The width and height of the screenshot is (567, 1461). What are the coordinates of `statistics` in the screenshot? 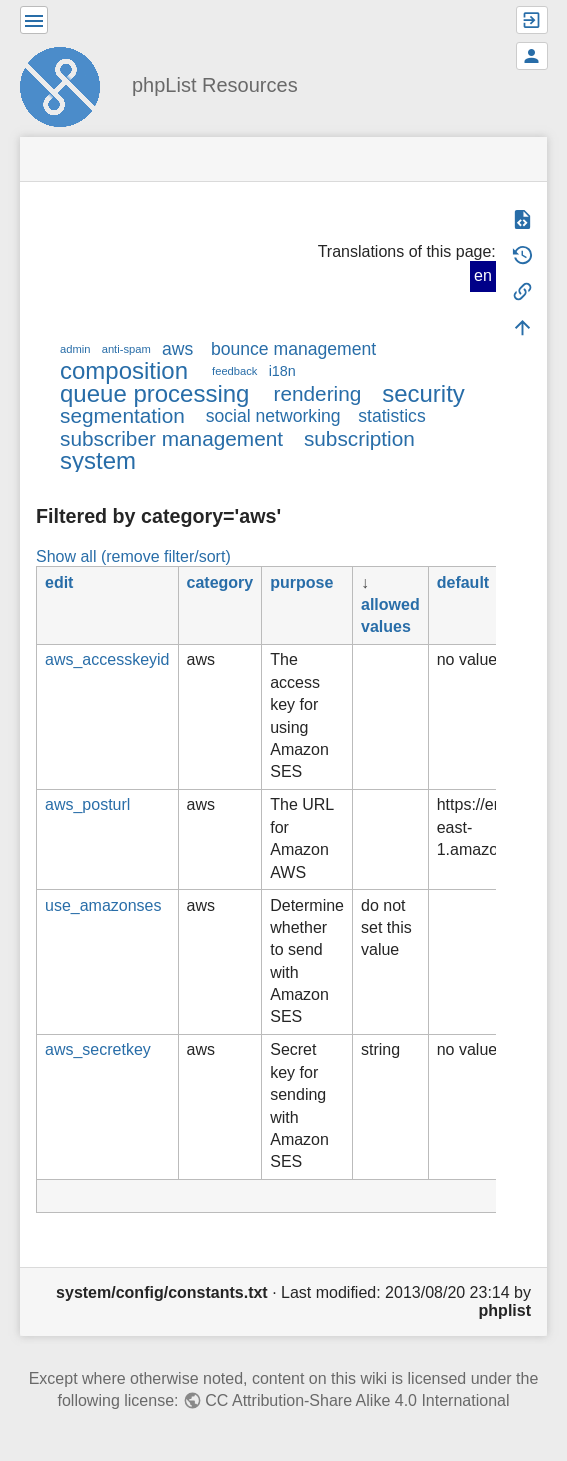 It's located at (391, 416).